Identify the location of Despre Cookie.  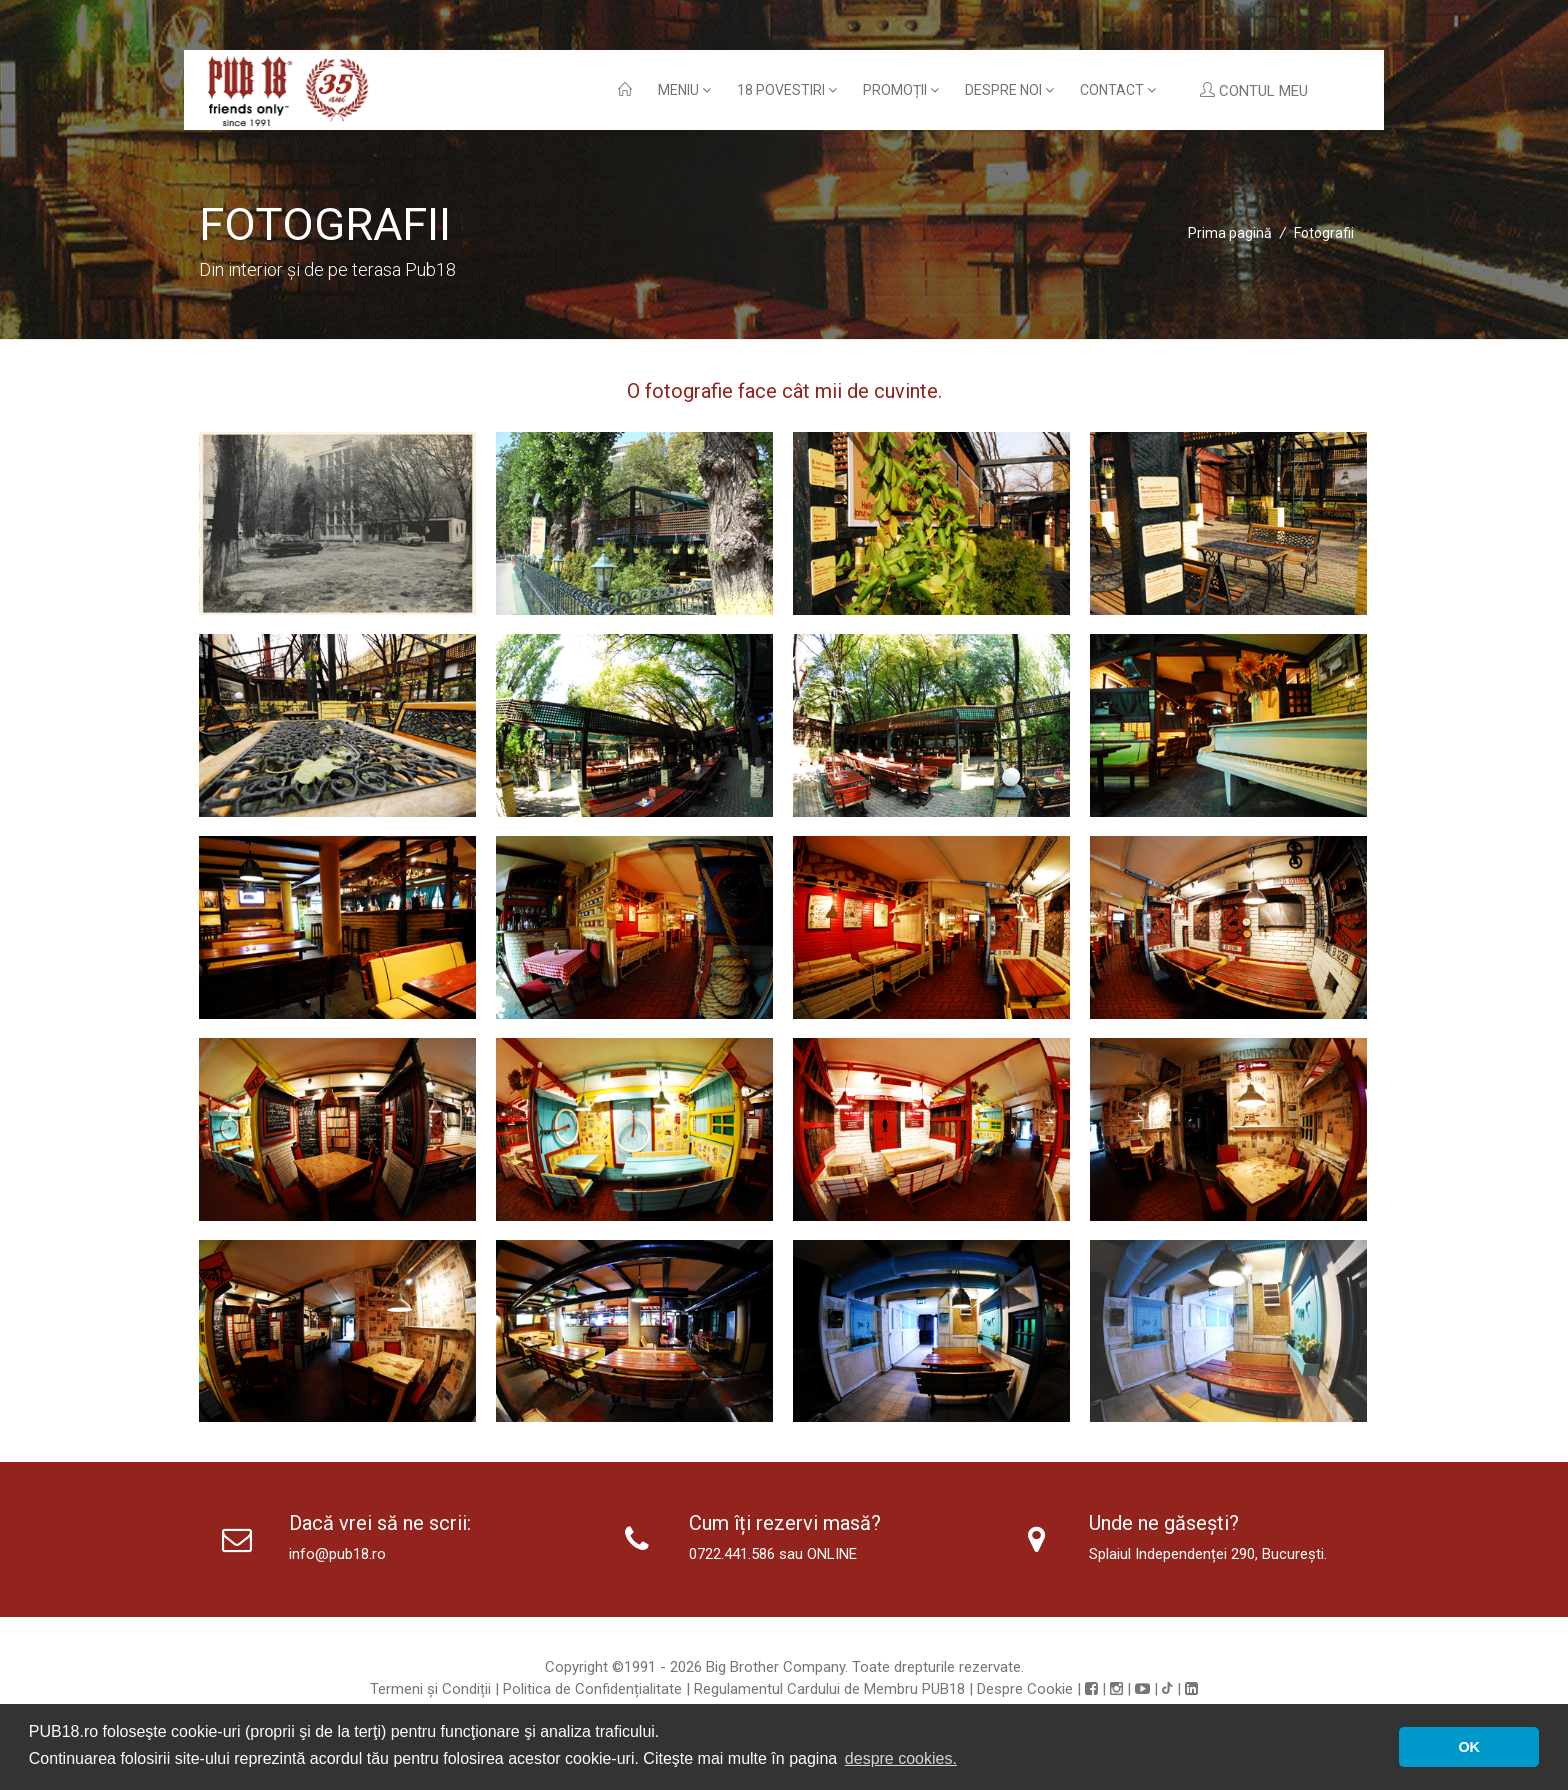
(1025, 1689).